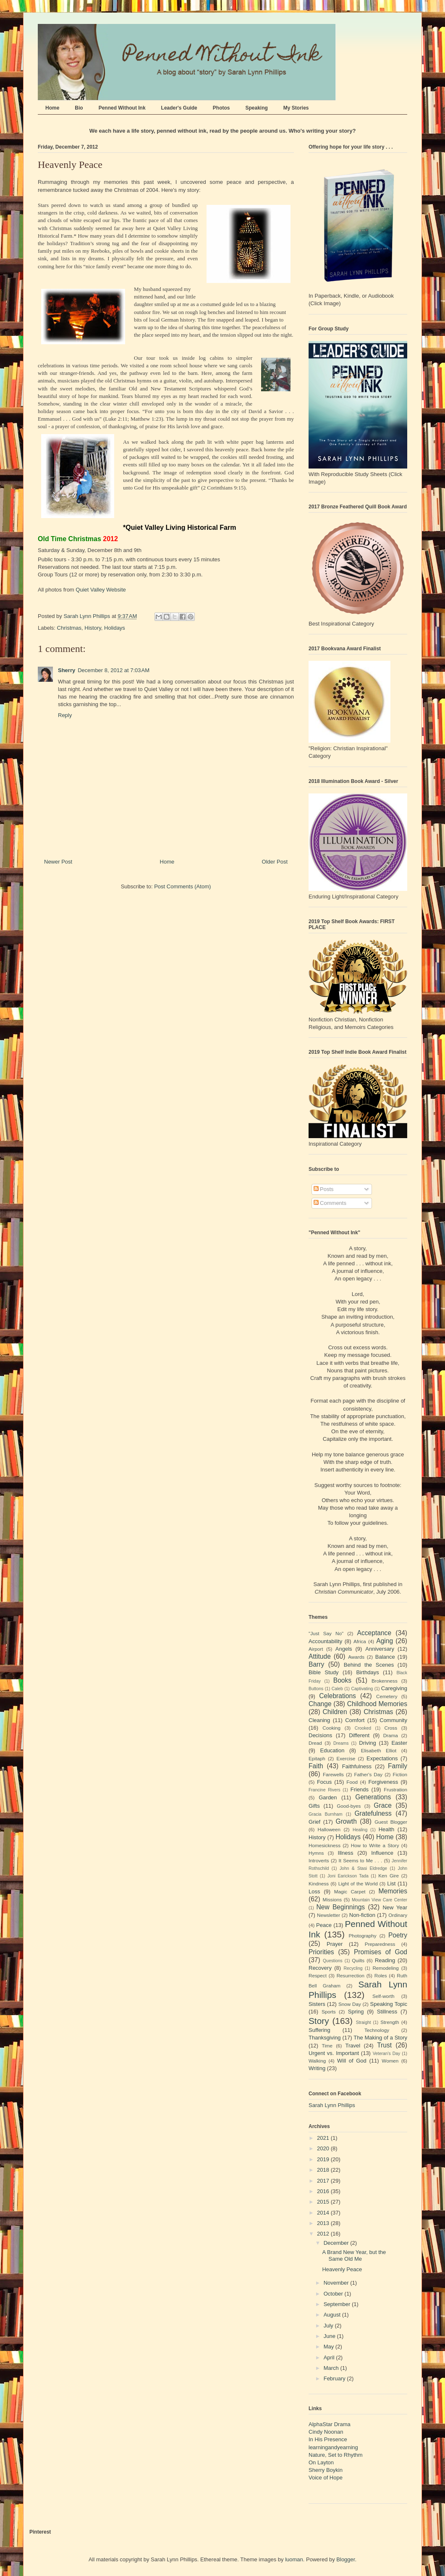 The height and width of the screenshot is (2576, 445). I want to click on In His Presence, so click(328, 2439).